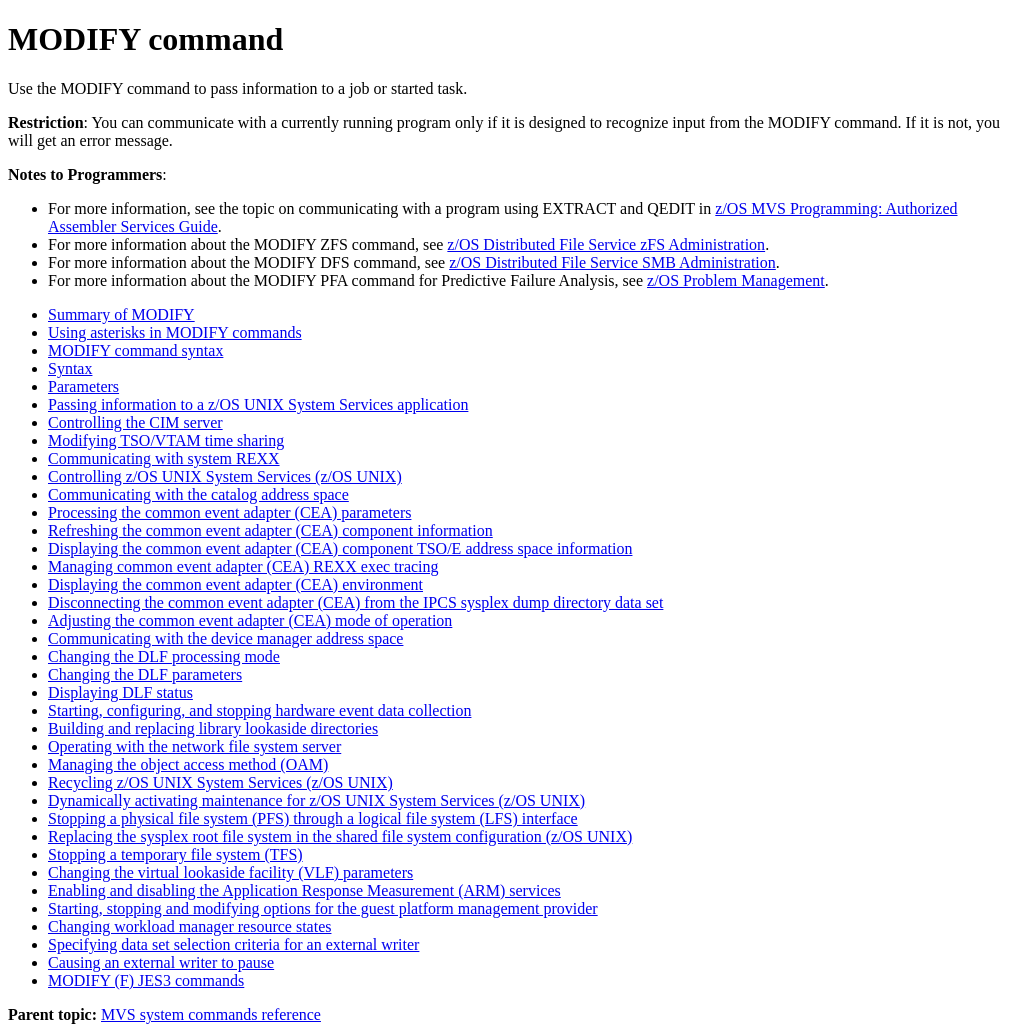  What do you see at coordinates (121, 314) in the screenshot?
I see `Summary of MODIFY` at bounding box center [121, 314].